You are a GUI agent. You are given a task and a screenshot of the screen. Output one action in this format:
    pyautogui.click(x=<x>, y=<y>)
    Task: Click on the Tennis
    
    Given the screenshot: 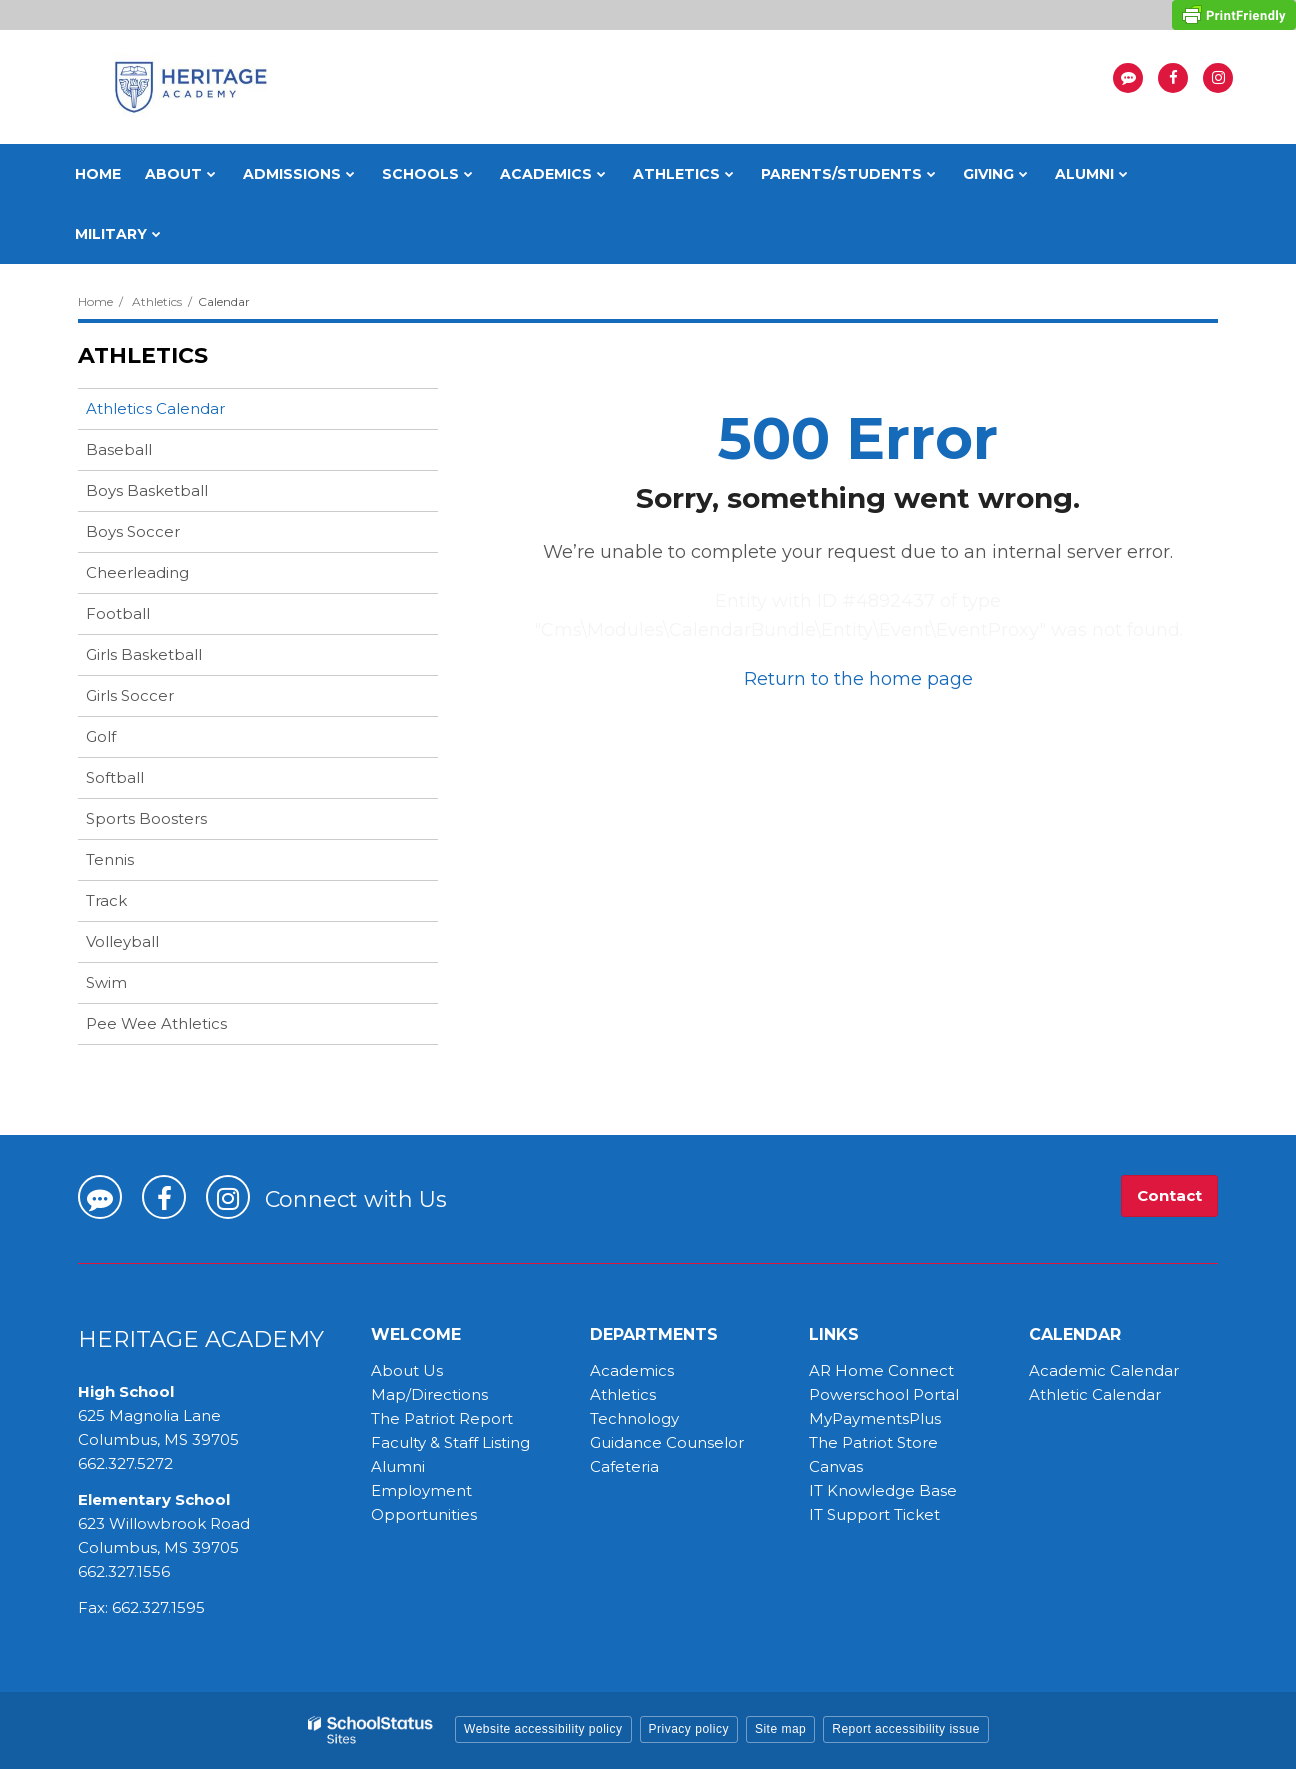 What is the action you would take?
    pyautogui.click(x=110, y=859)
    